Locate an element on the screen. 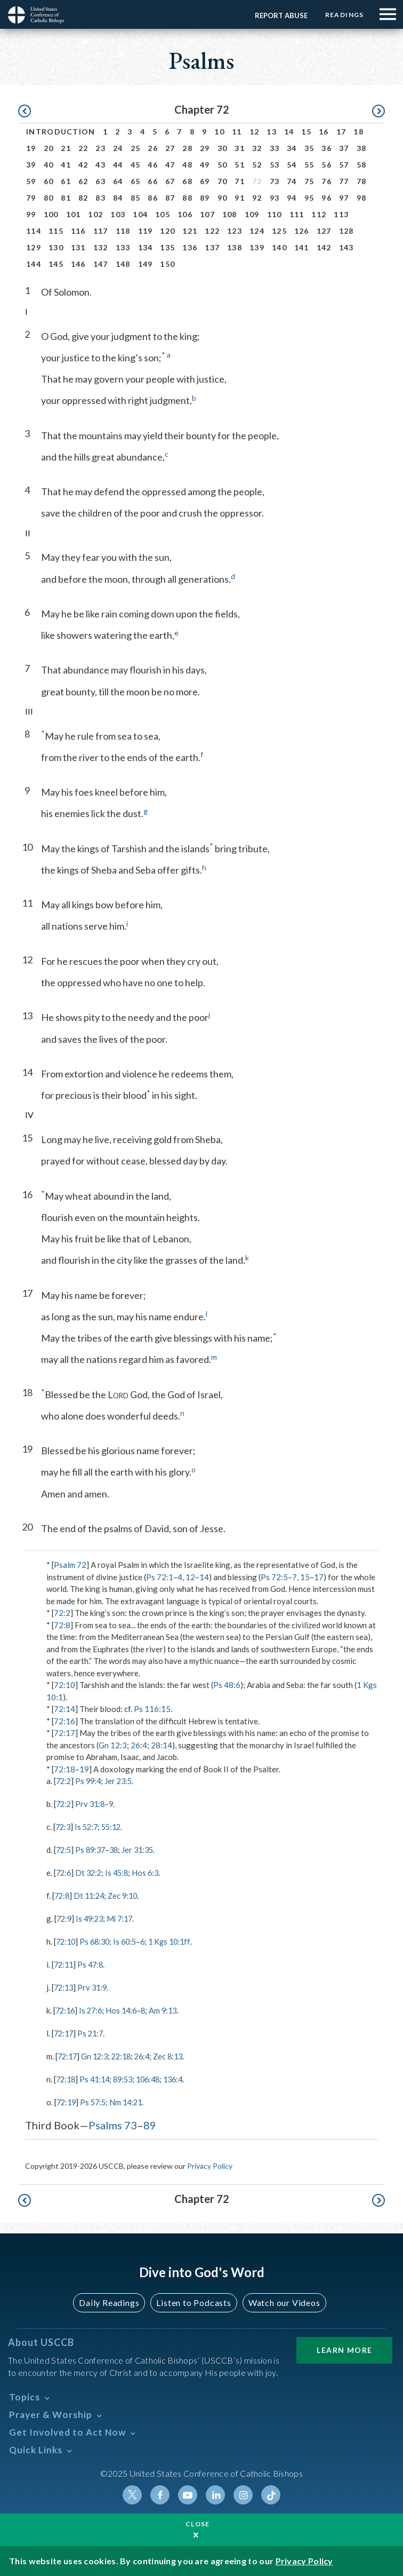  Facebook is located at coordinates (160, 2491).